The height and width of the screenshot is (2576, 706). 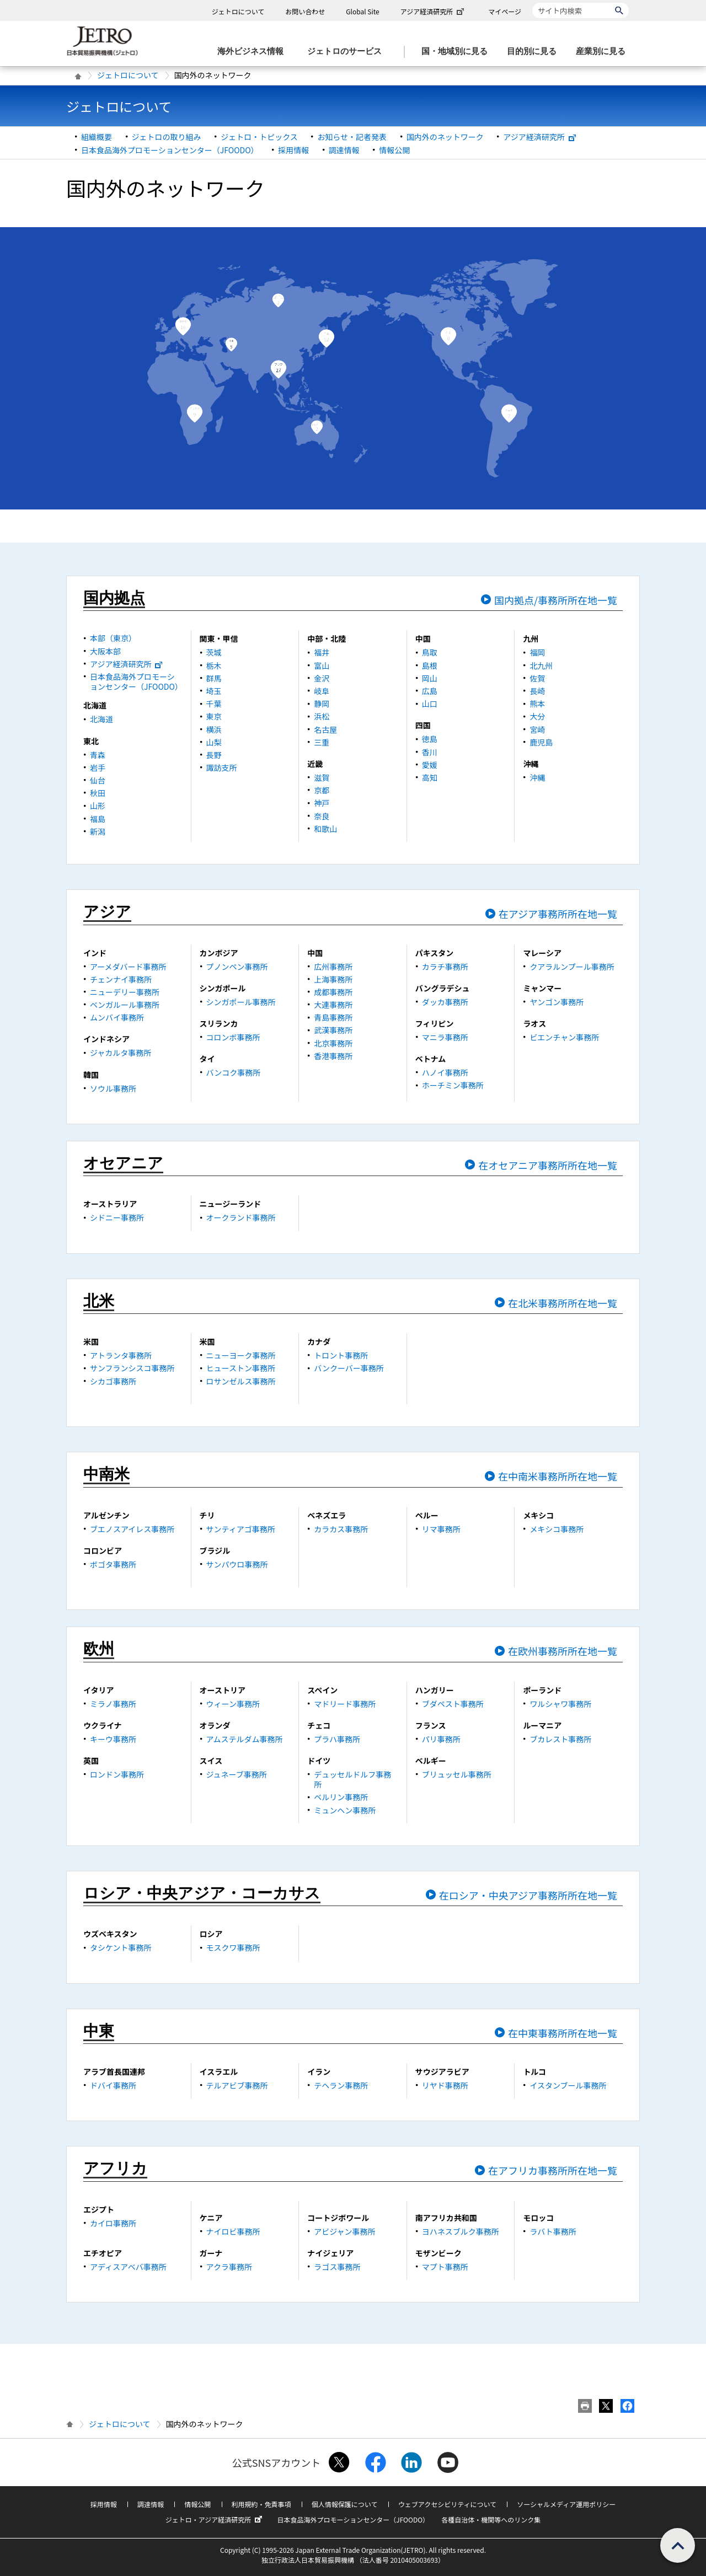 I want to click on 在中南米事務所所在地一覧, so click(x=557, y=1476).